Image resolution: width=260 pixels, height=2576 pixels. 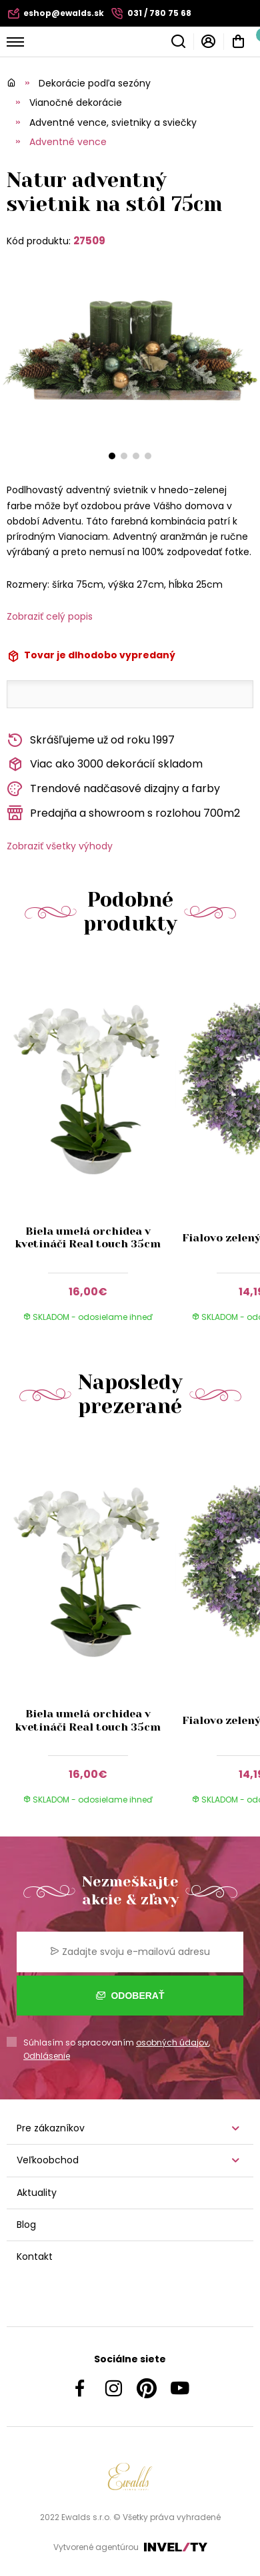 I want to click on [group], so click(x=91, y=1148).